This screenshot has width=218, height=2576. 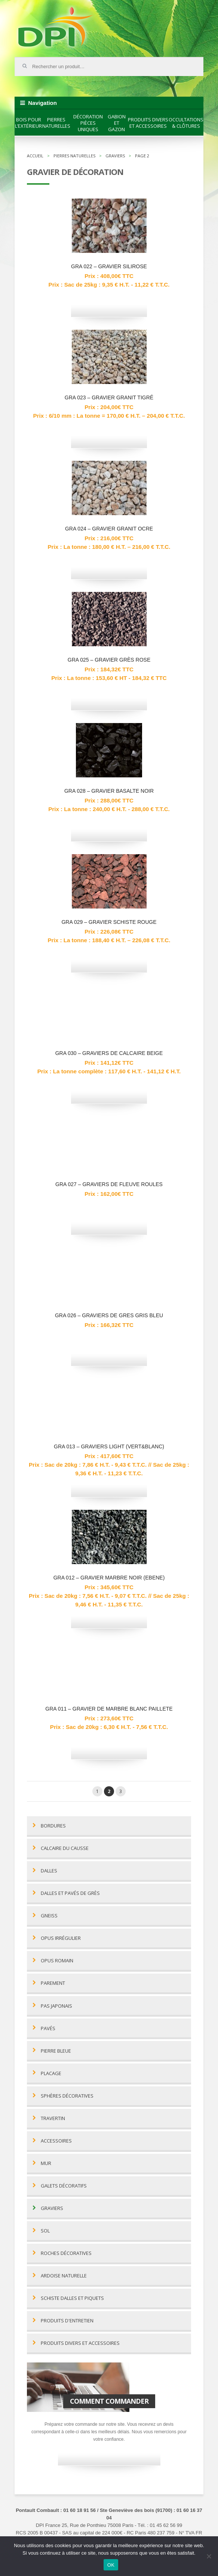 I want to click on Pas Japonais, so click(x=56, y=2006).